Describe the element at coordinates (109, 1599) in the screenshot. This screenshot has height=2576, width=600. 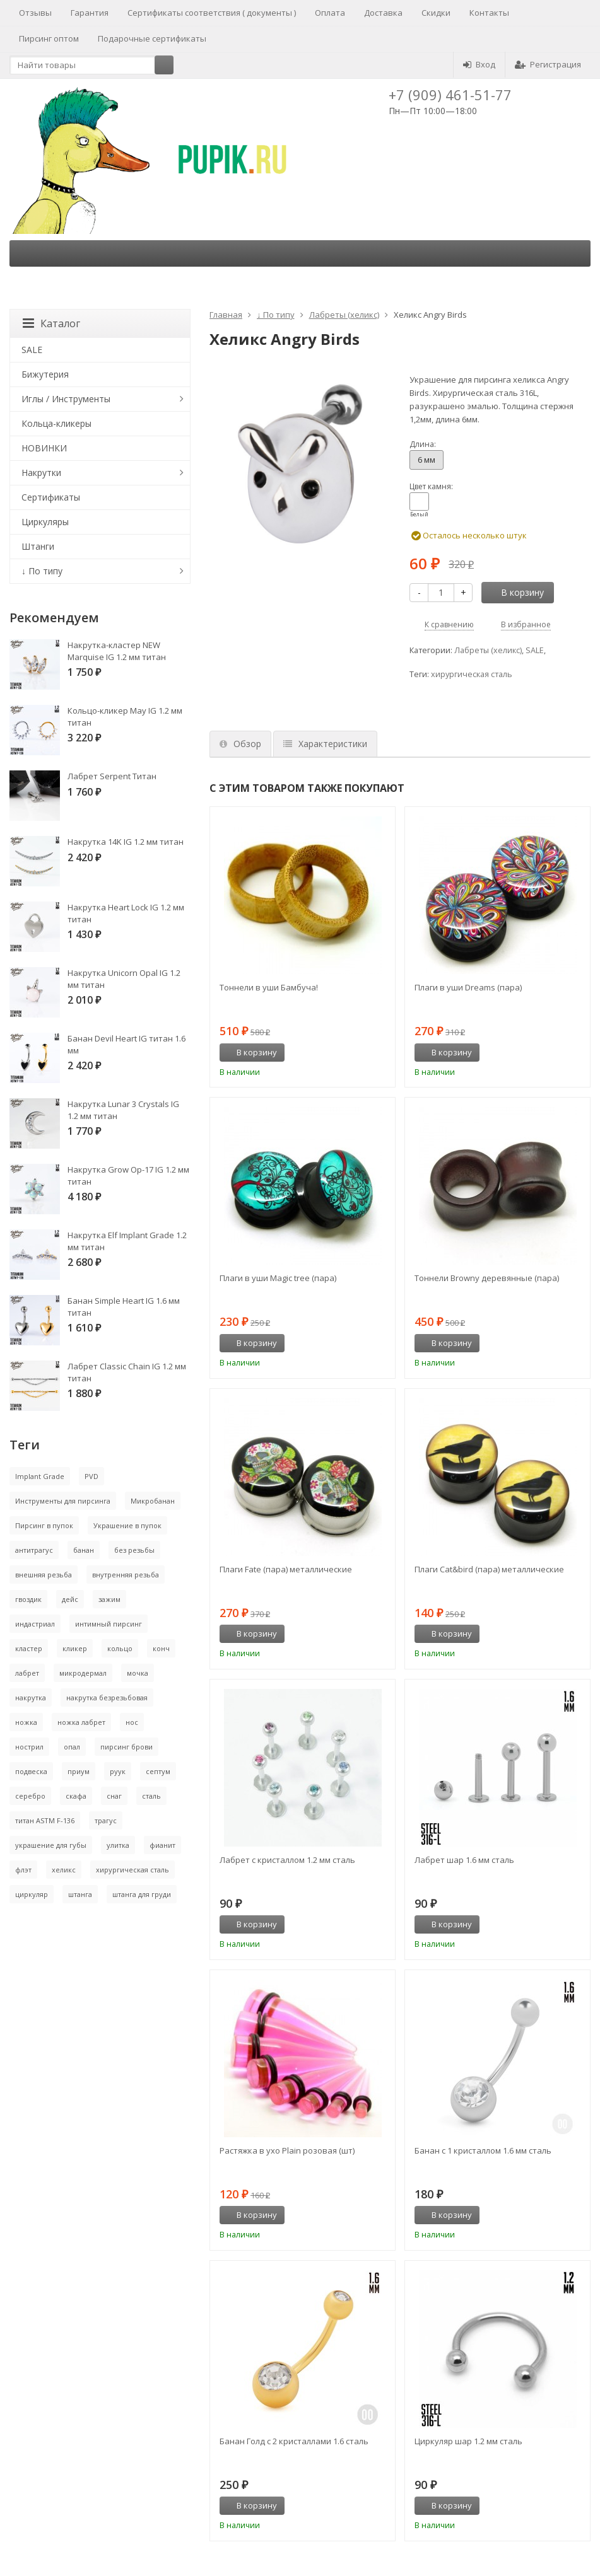
I see `зажим` at that location.